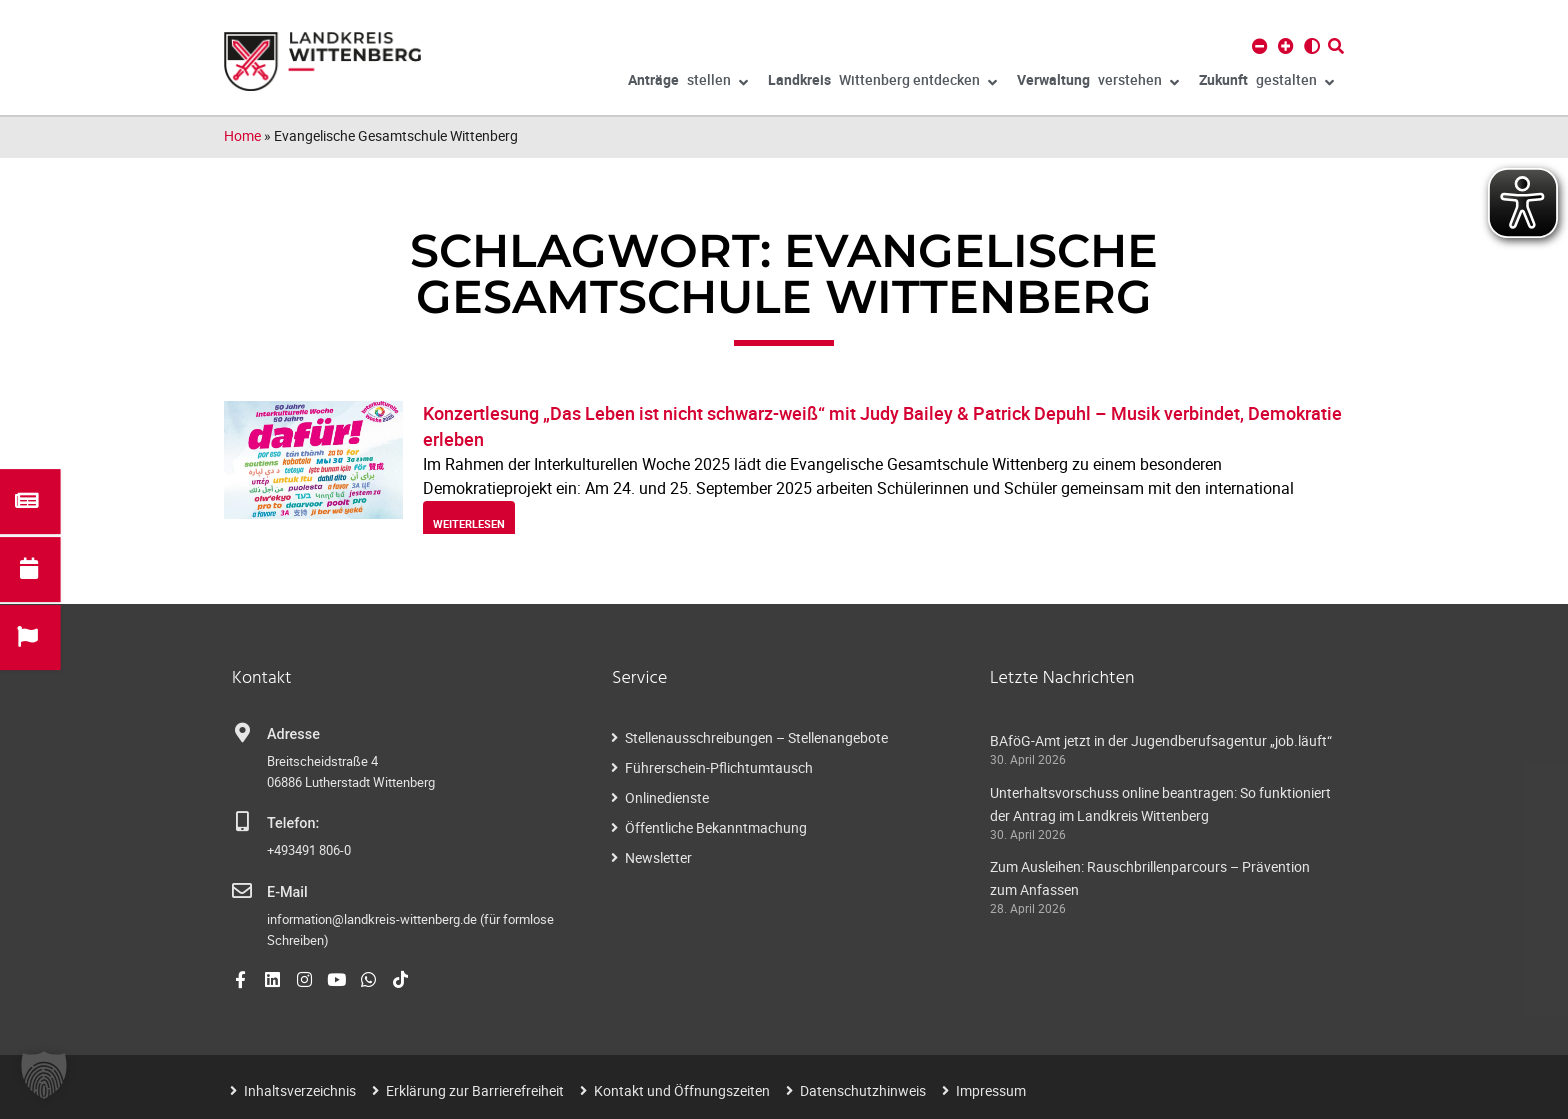 The width and height of the screenshot is (1568, 1119). I want to click on Inhaltsverzeichnis, so click(300, 1090).